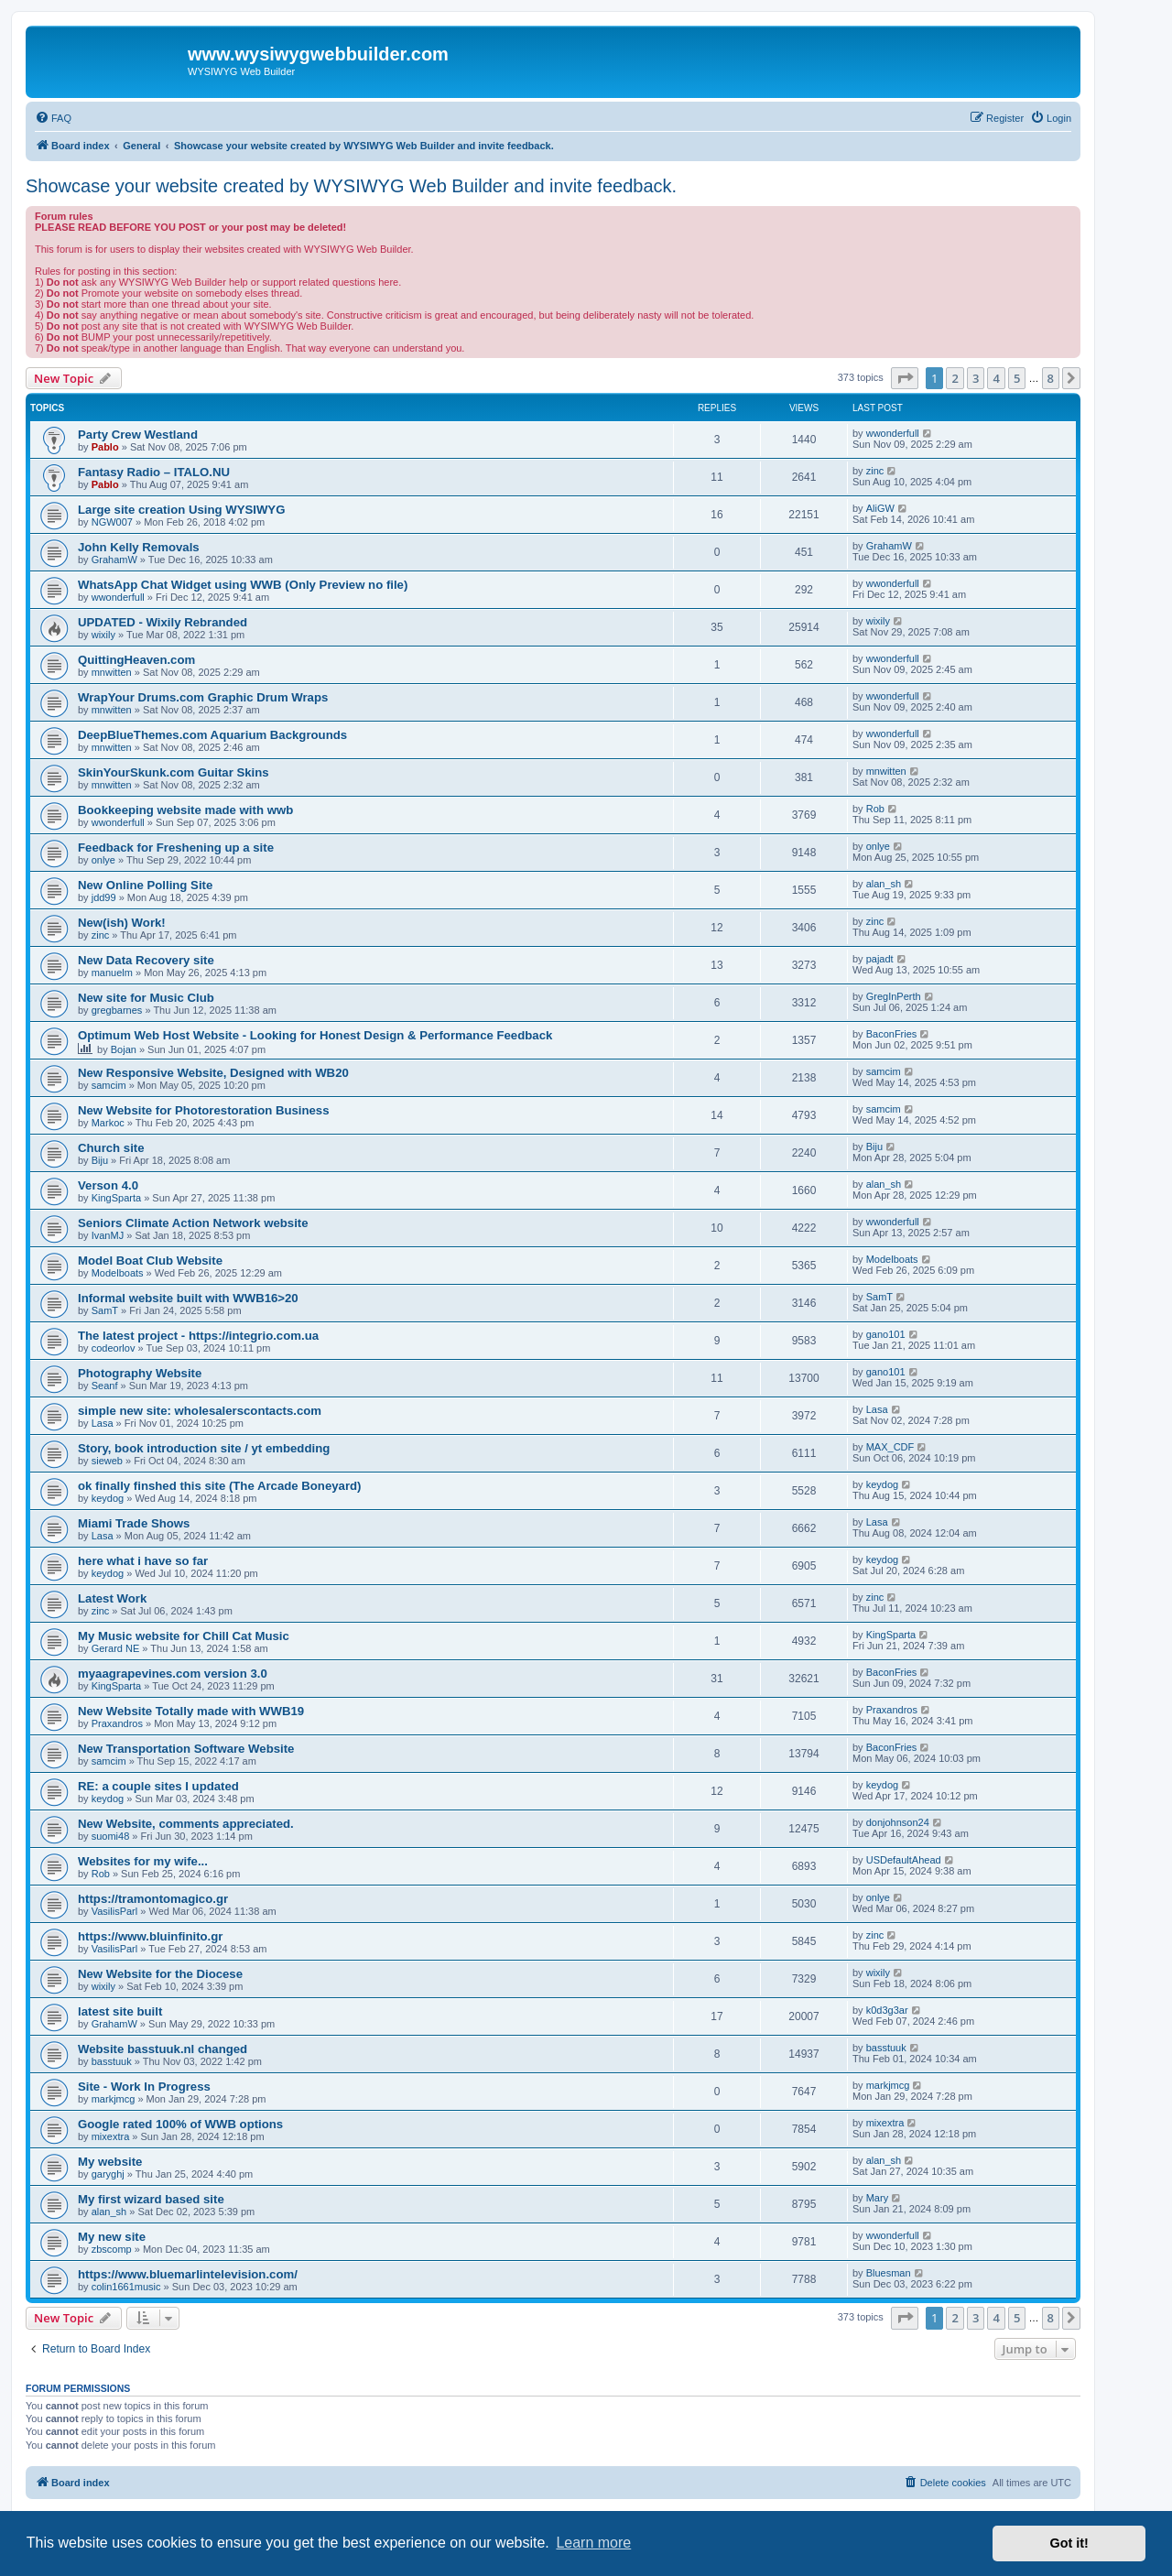 The image size is (1172, 2576). What do you see at coordinates (351, 186) in the screenshot?
I see `Showcase your website created by WYSIWYG Web Builder and invite feedback.` at bounding box center [351, 186].